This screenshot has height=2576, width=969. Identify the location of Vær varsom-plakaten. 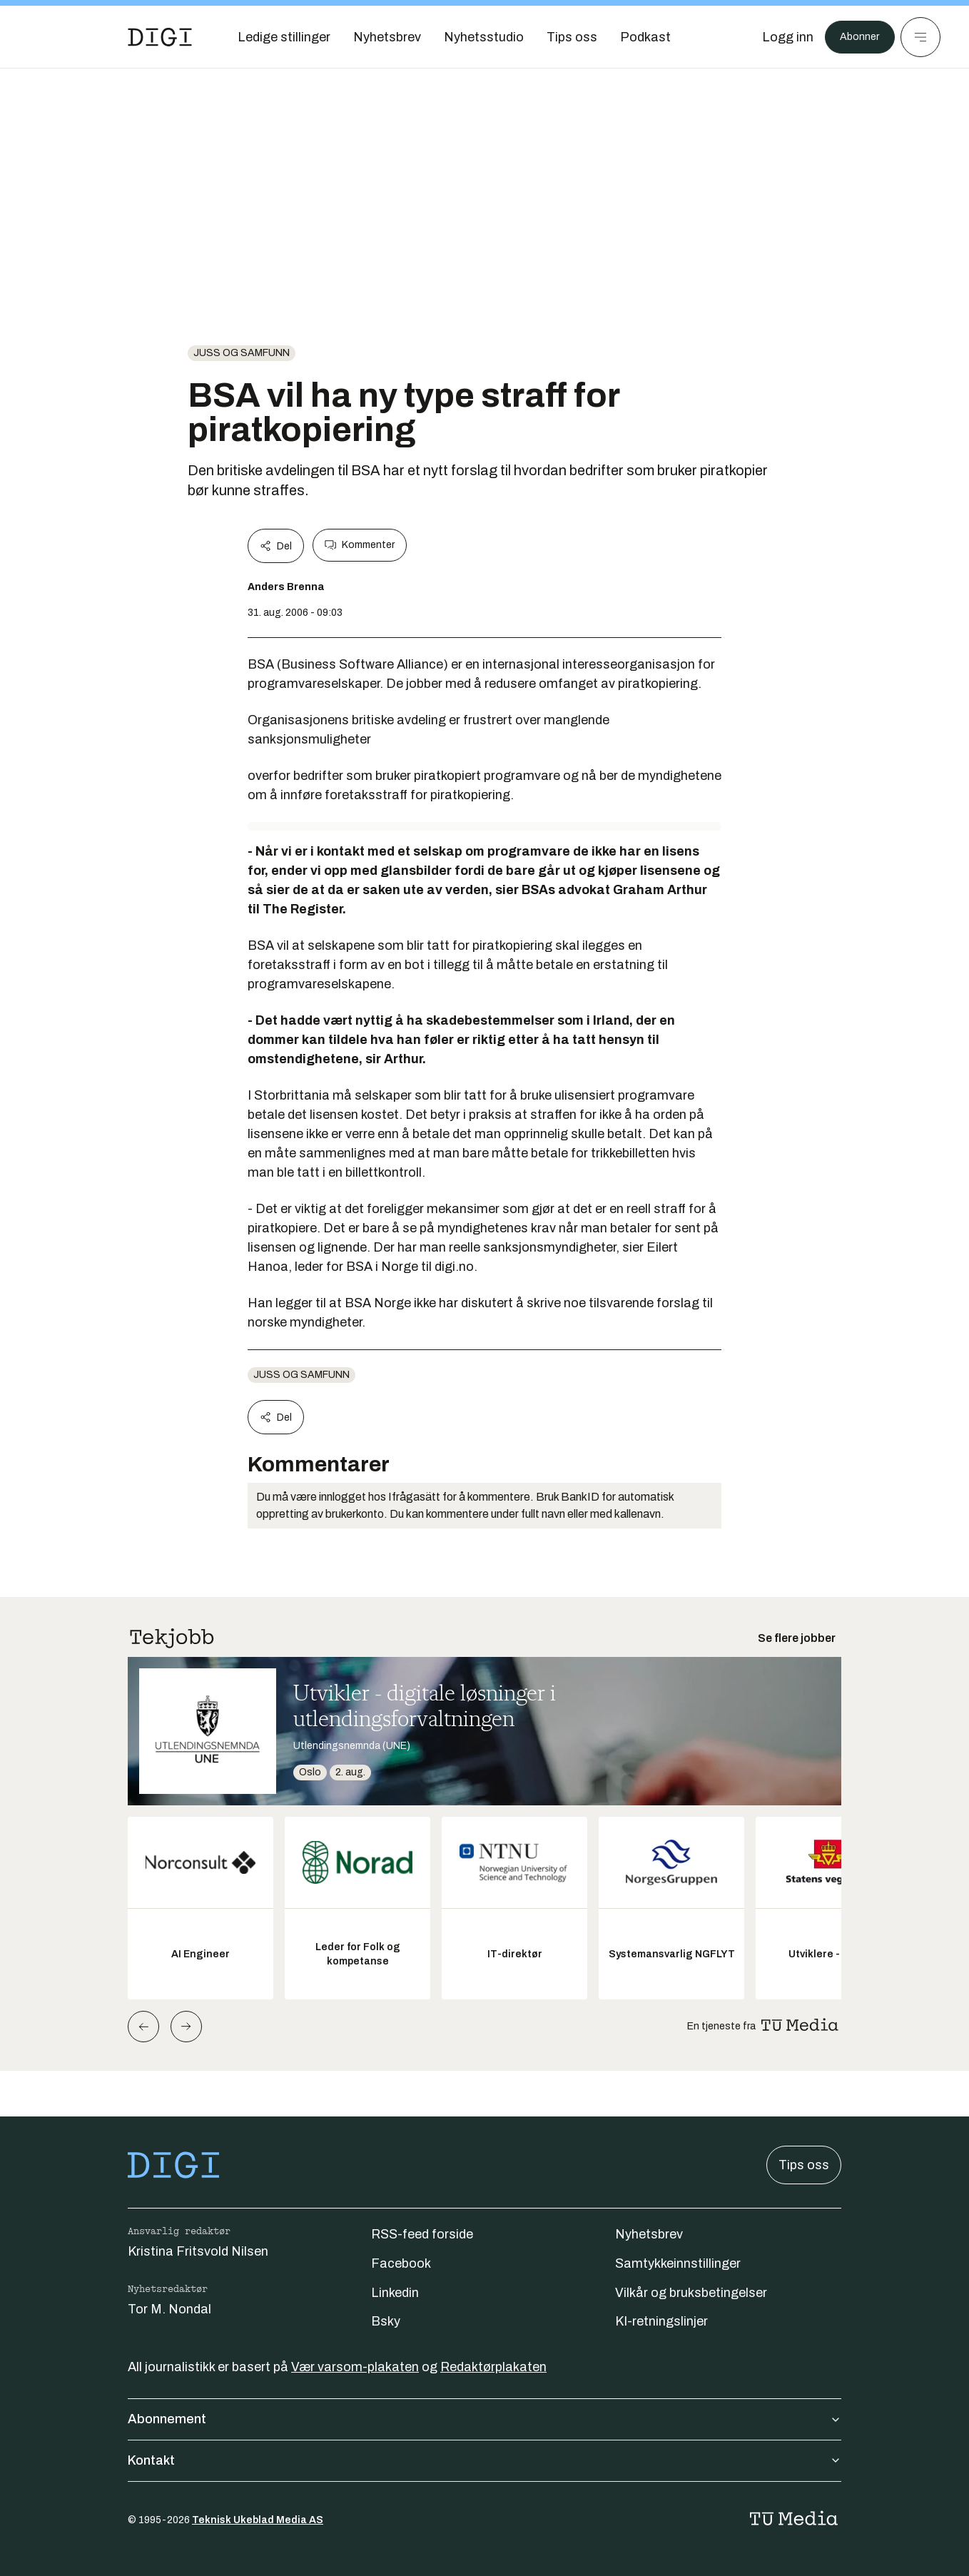
(355, 2367).